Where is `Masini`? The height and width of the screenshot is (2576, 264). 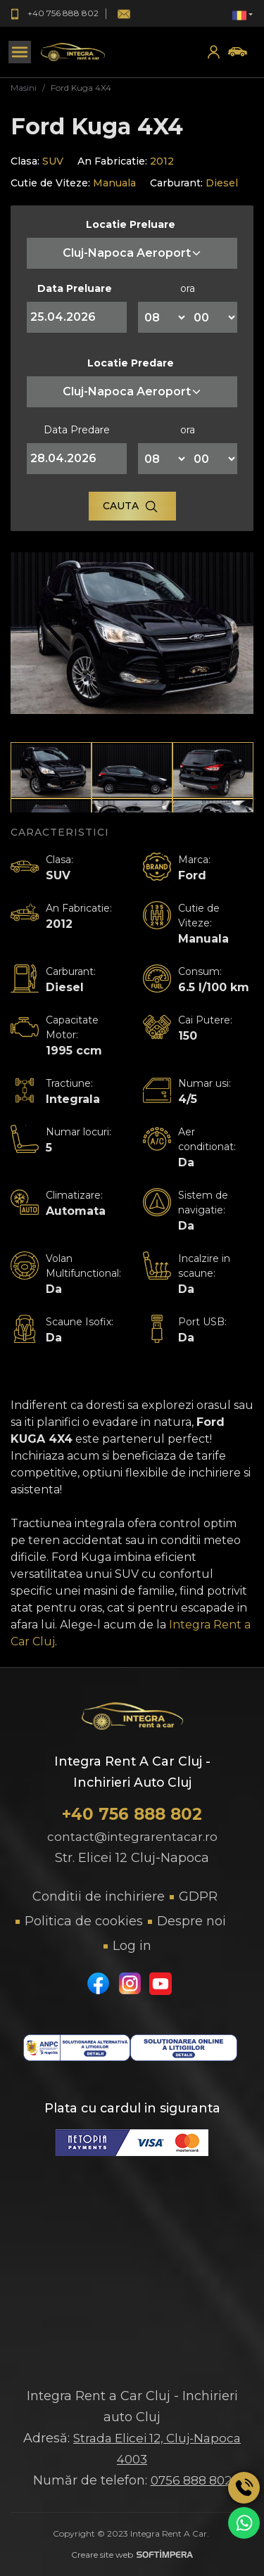 Masini is located at coordinates (24, 87).